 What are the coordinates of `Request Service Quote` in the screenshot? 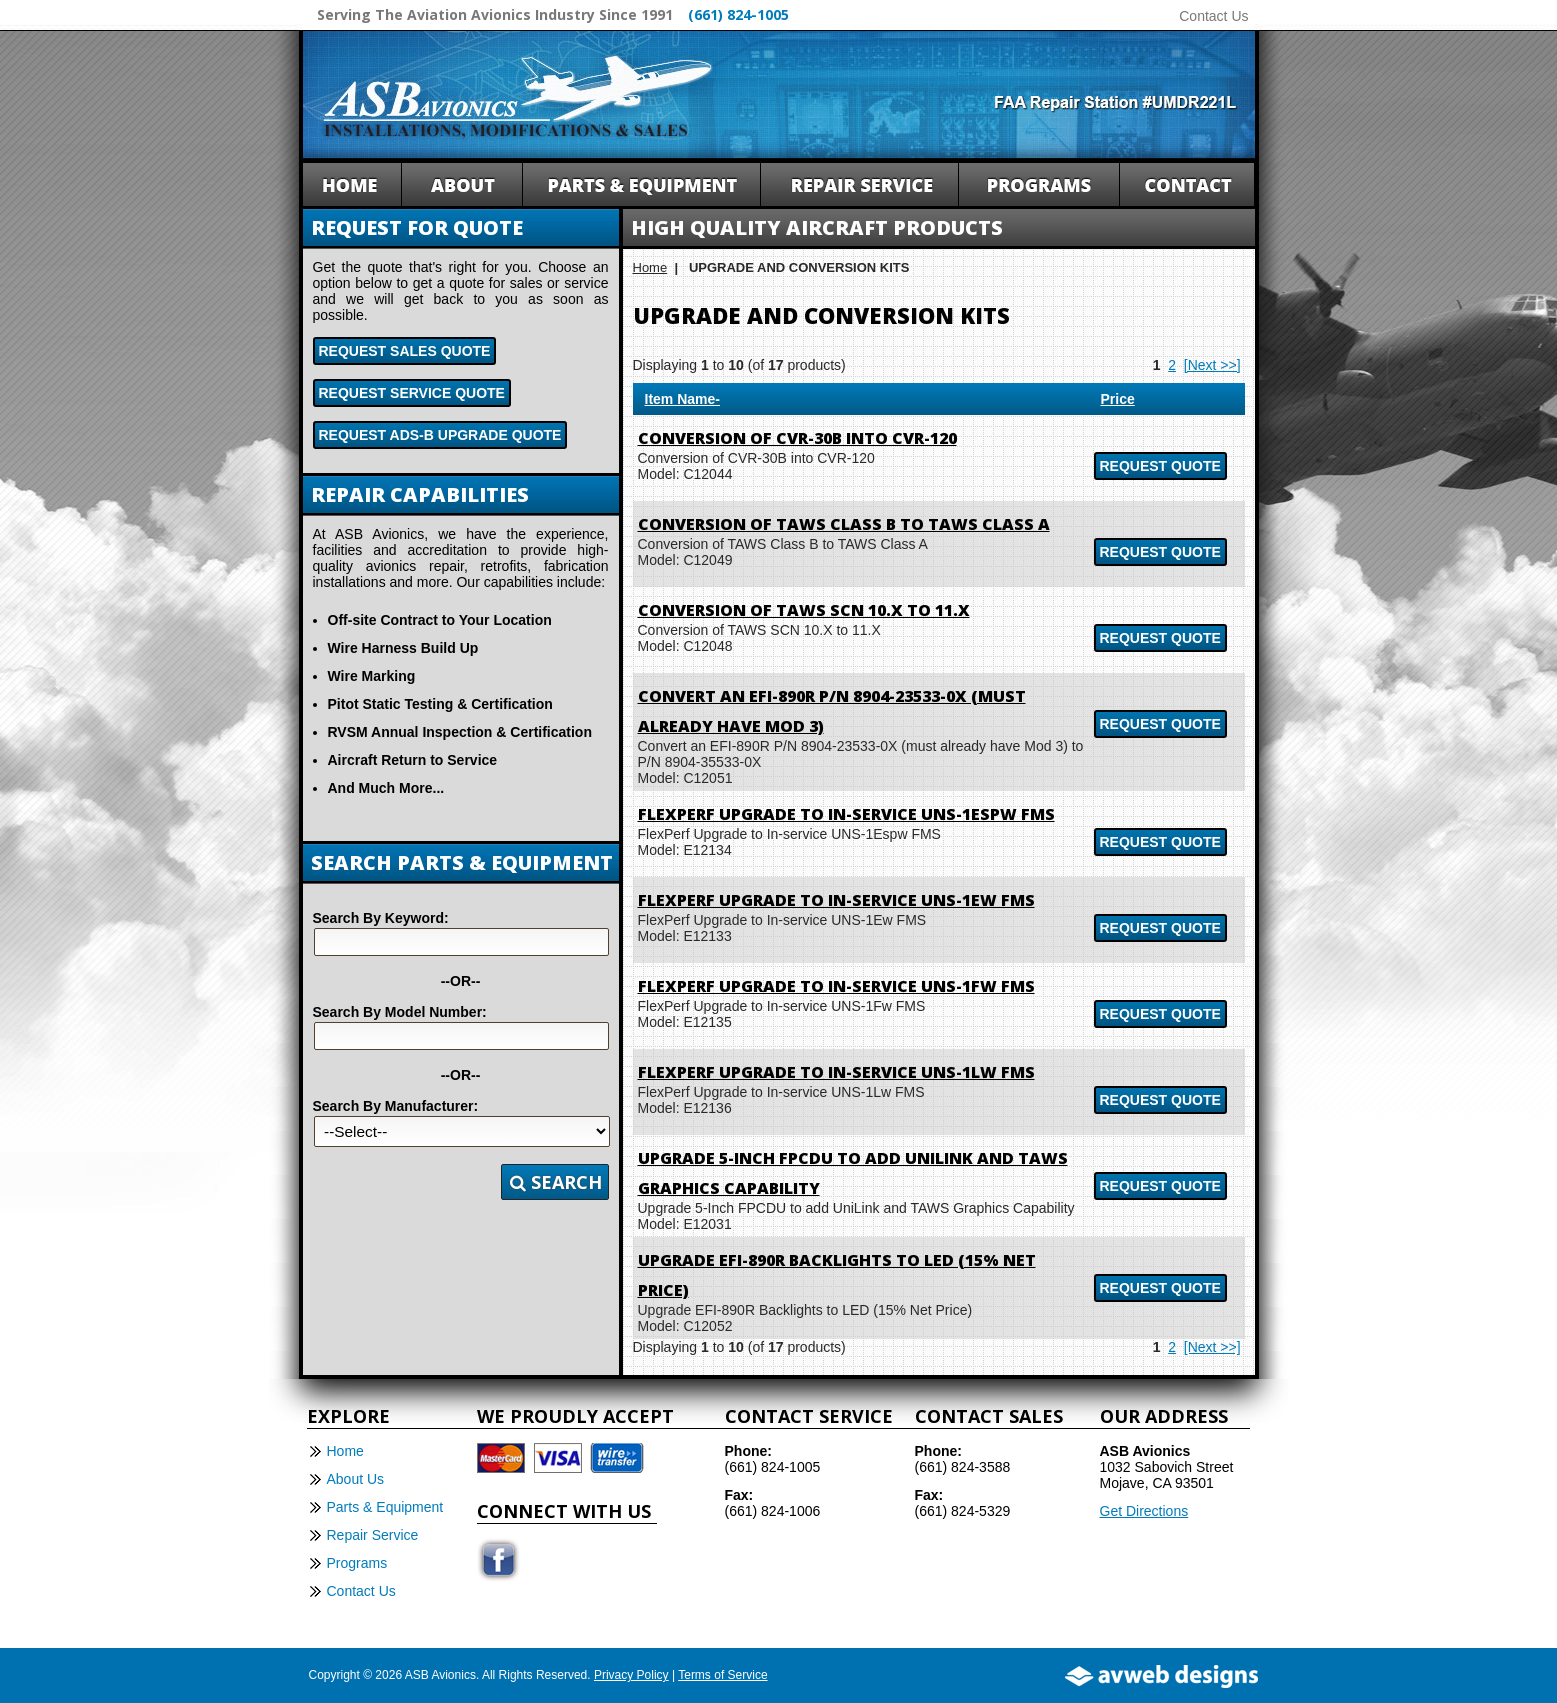 It's located at (412, 393).